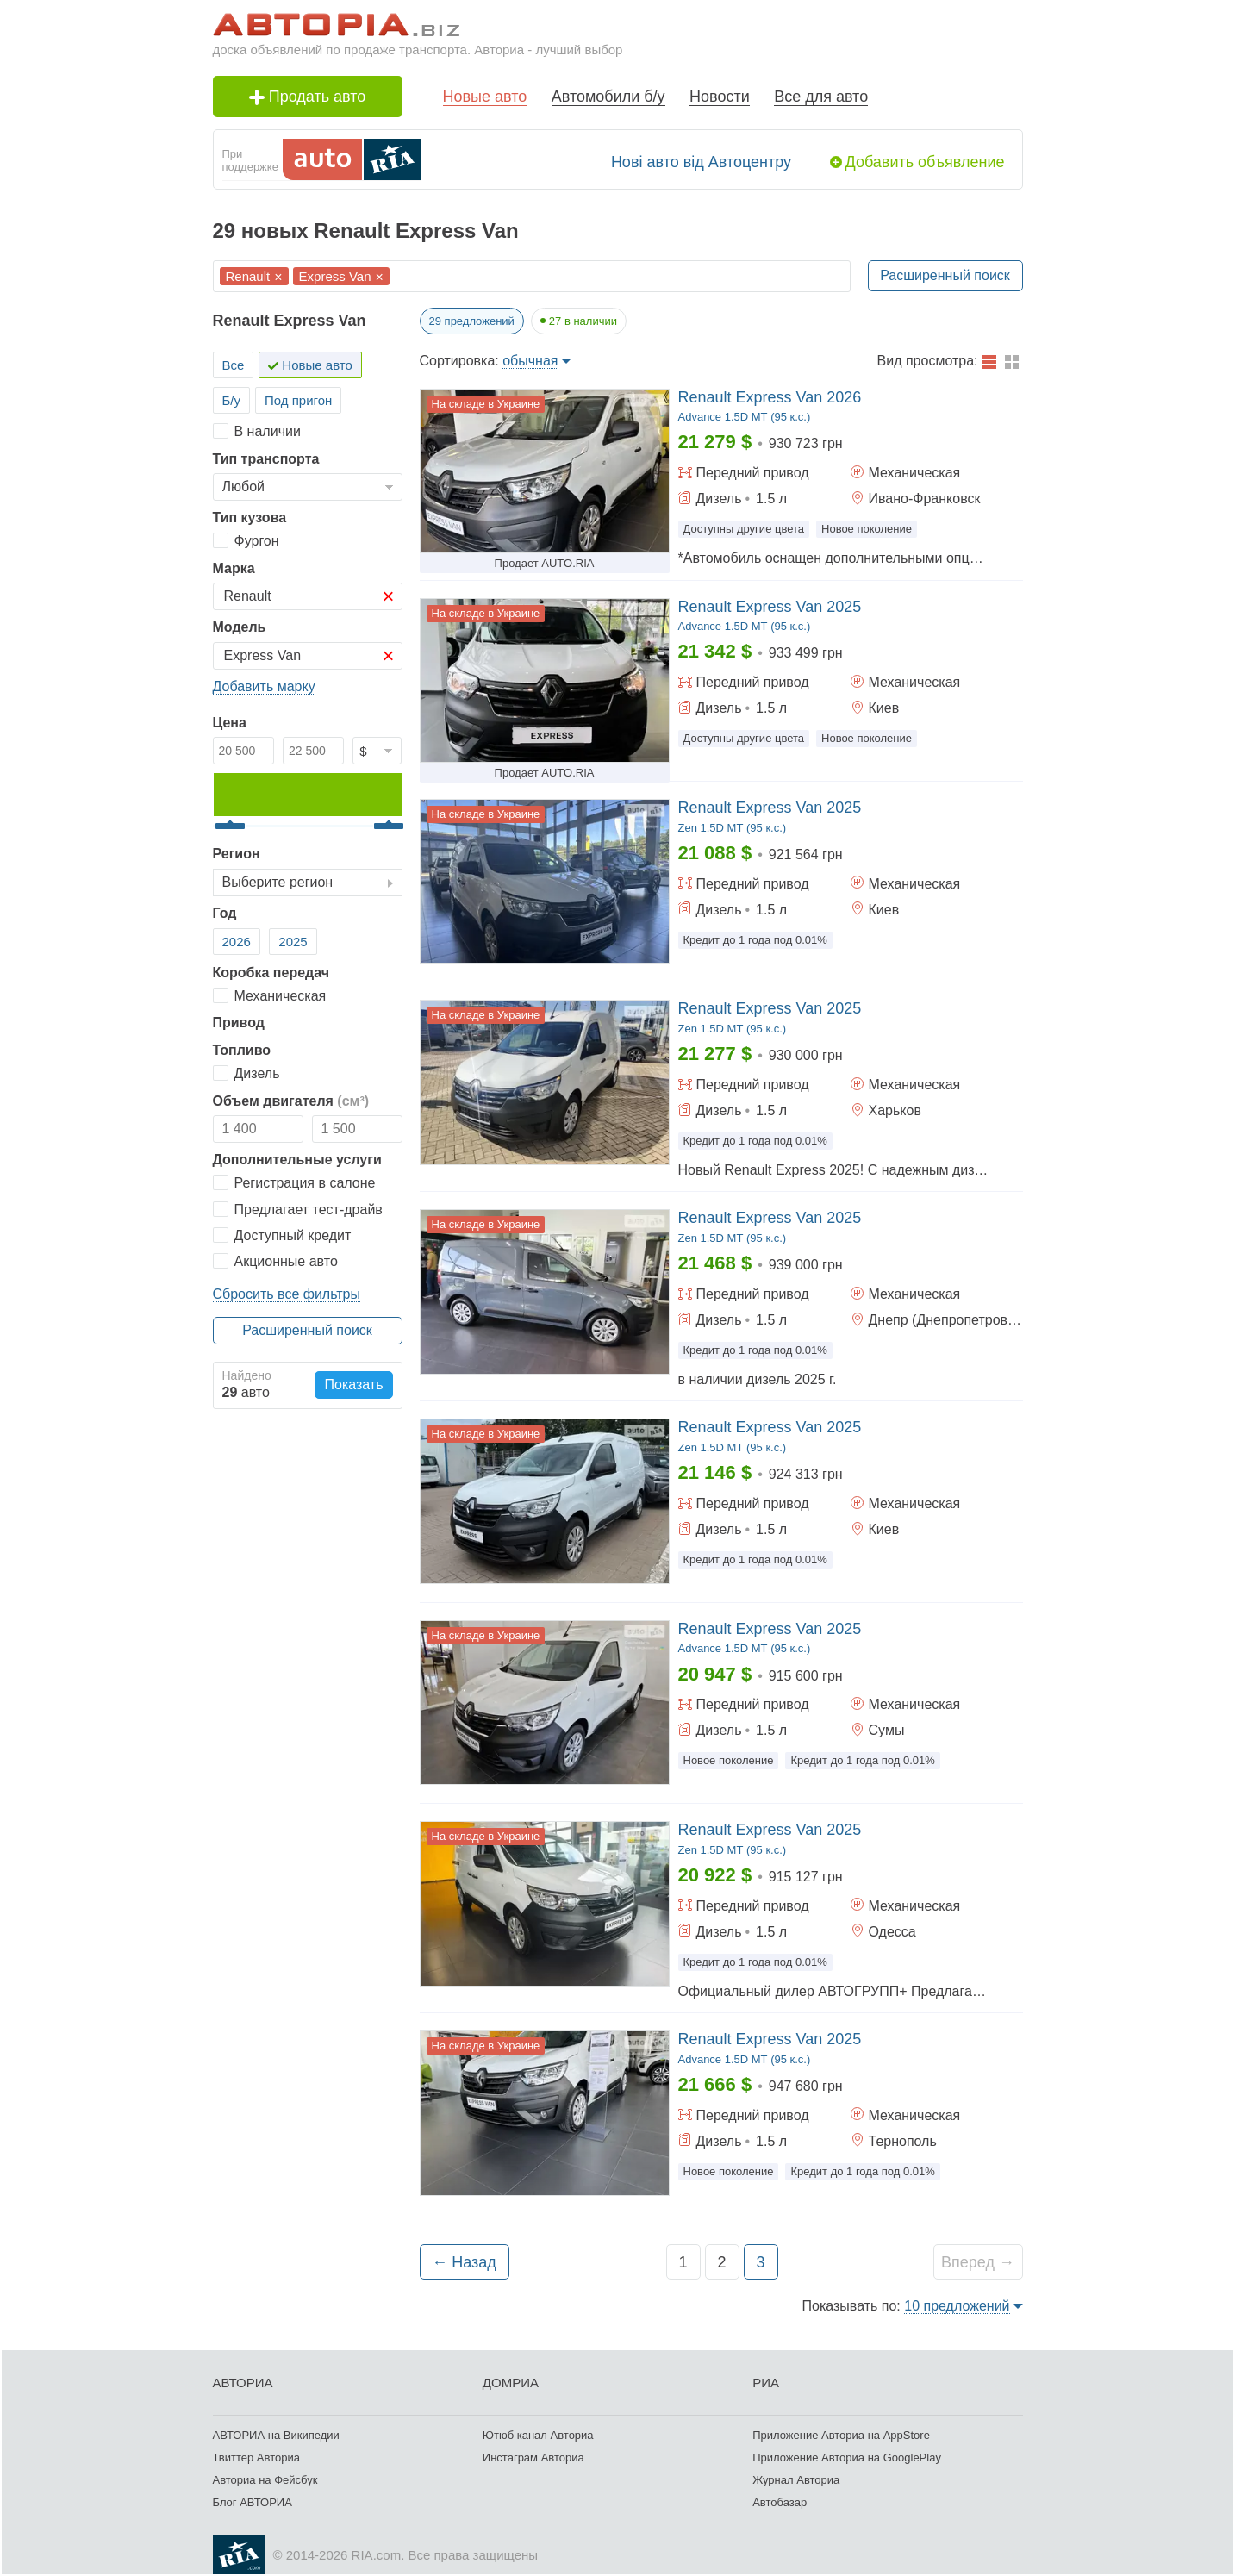 This screenshot has height=2576, width=1235. I want to click on Автобазар, so click(779, 2502).